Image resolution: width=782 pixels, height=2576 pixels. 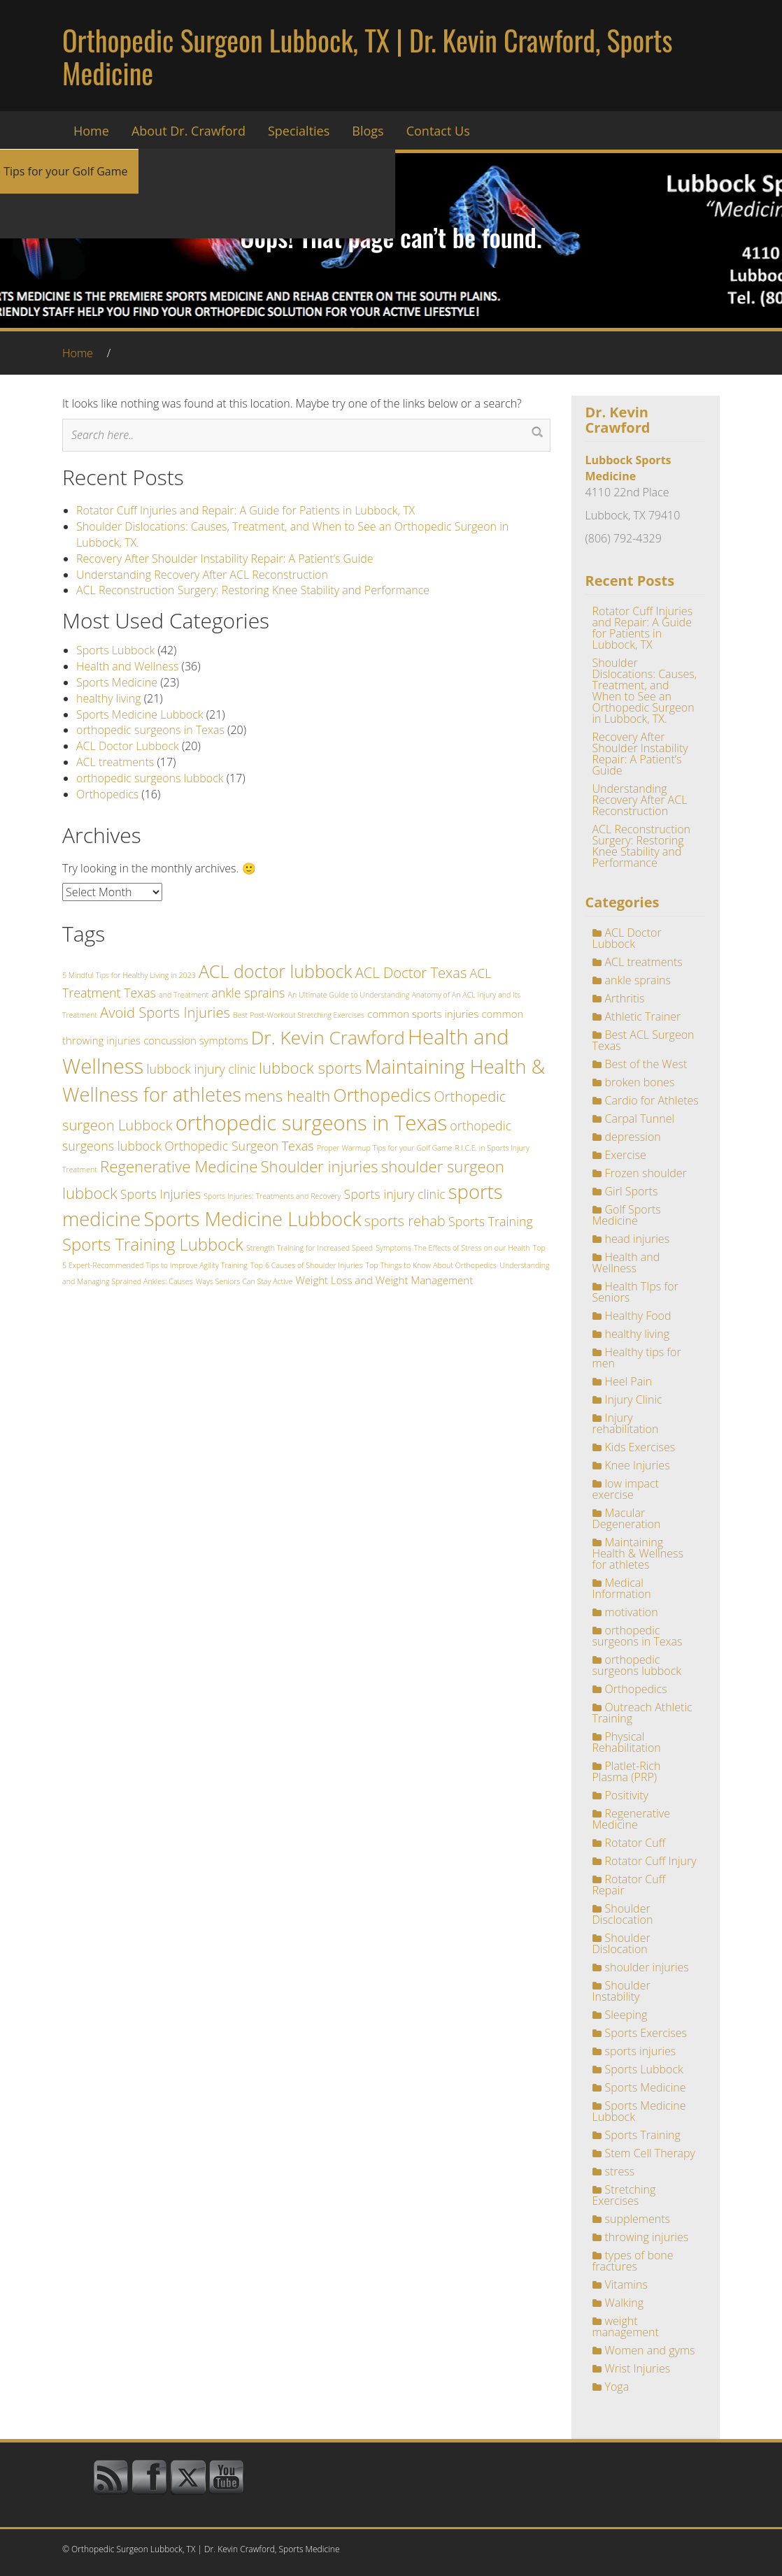 I want to click on Understanding Recovery After ACL Reconstruction, so click(x=202, y=574).